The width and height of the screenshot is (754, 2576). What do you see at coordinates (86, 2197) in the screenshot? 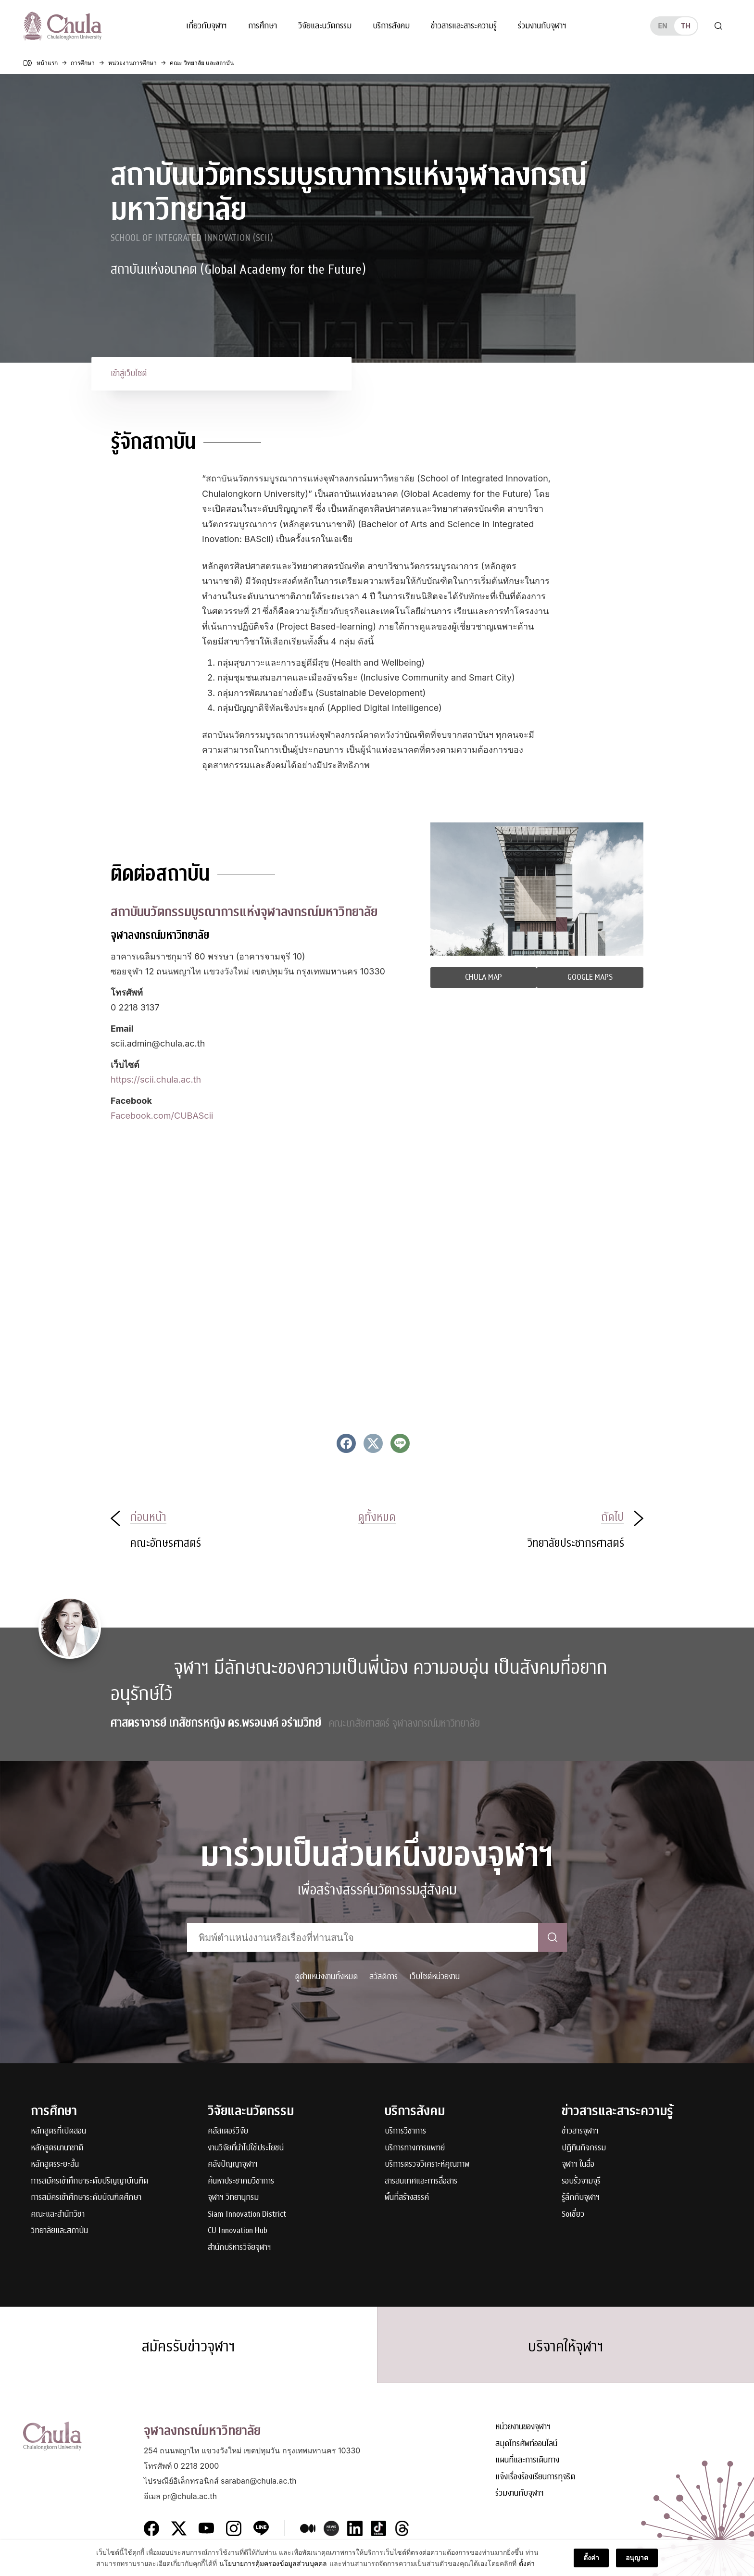
I see `การสมัครเข้าศึกษาระดับบัณฑิตศึกษา` at bounding box center [86, 2197].